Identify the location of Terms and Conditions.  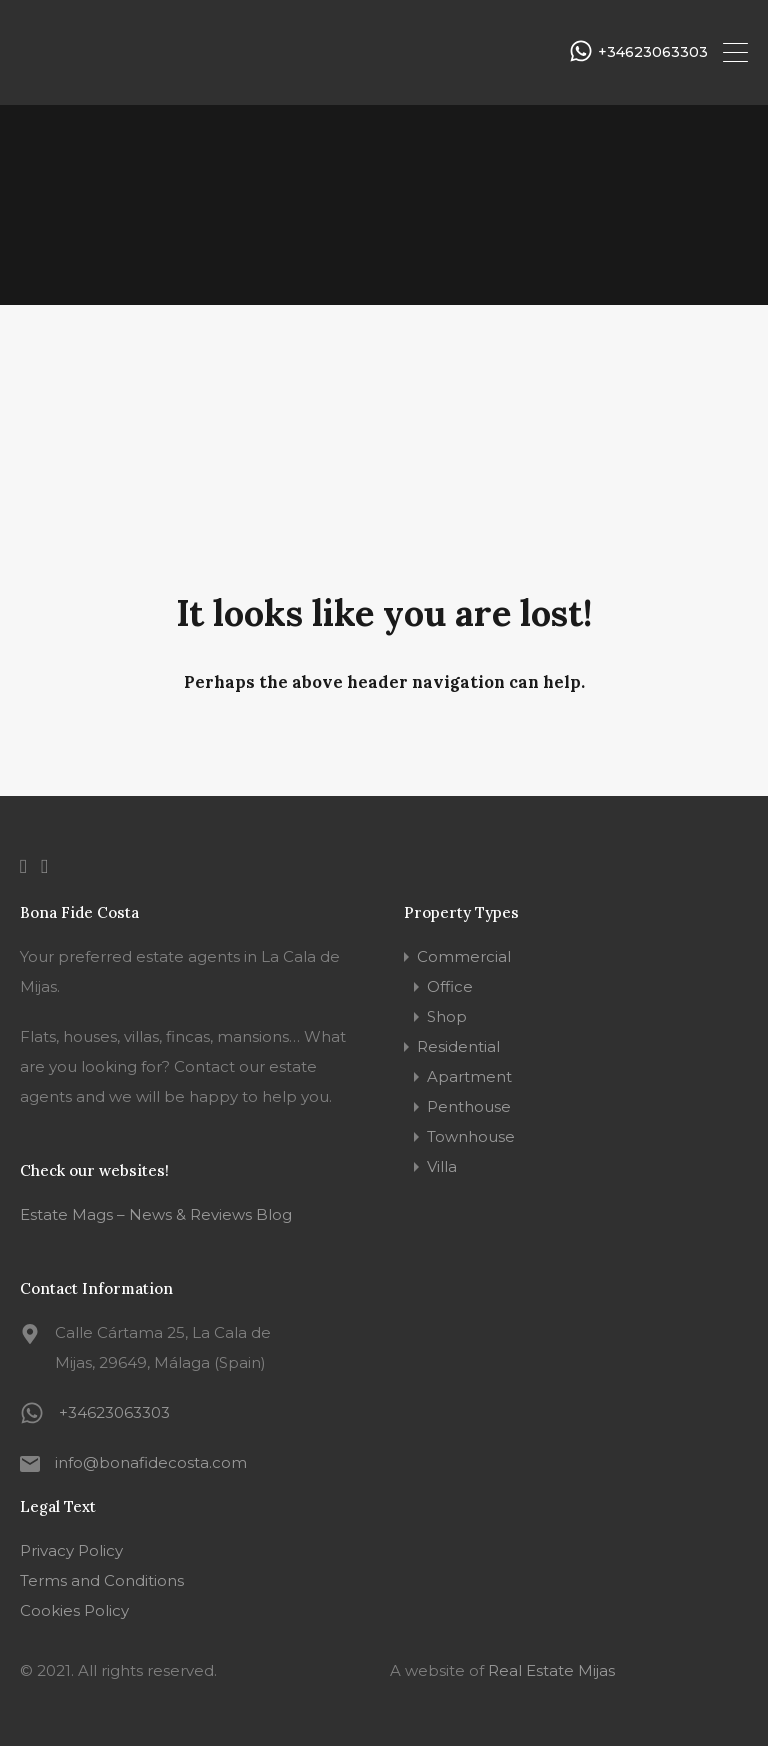
(102, 1580).